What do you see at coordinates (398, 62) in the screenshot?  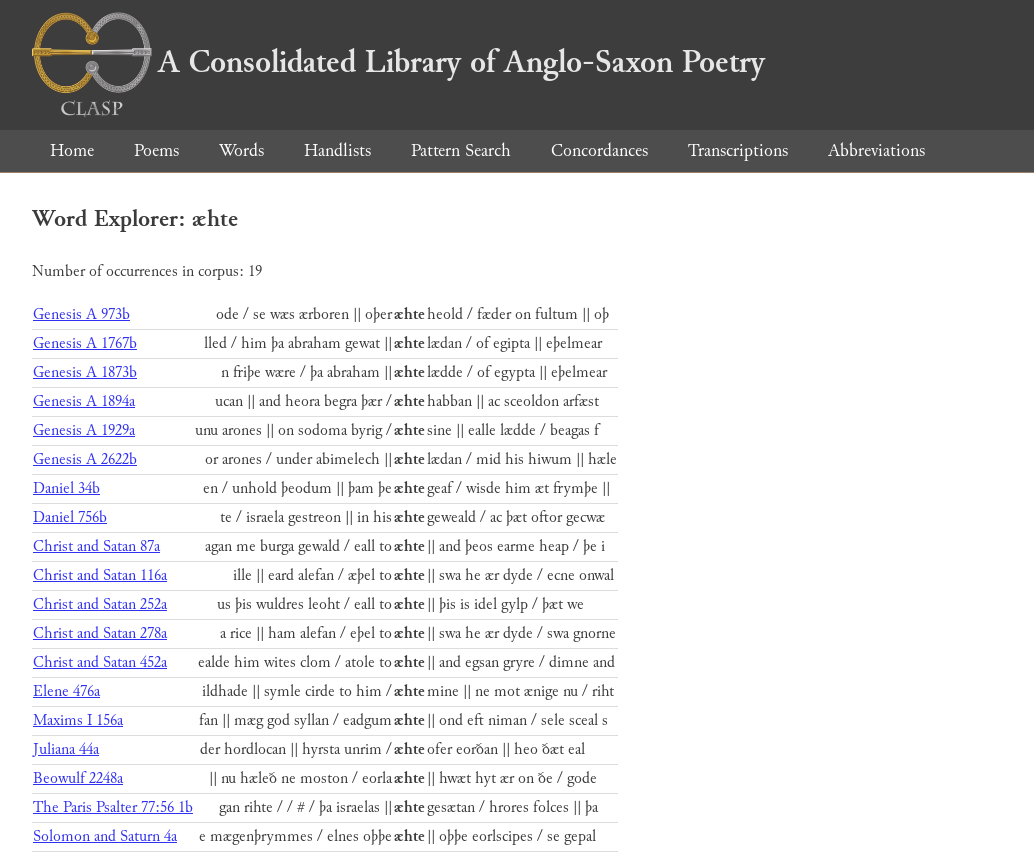 I see `A Consolidated Library of Anglo-Saxon Poetry` at bounding box center [398, 62].